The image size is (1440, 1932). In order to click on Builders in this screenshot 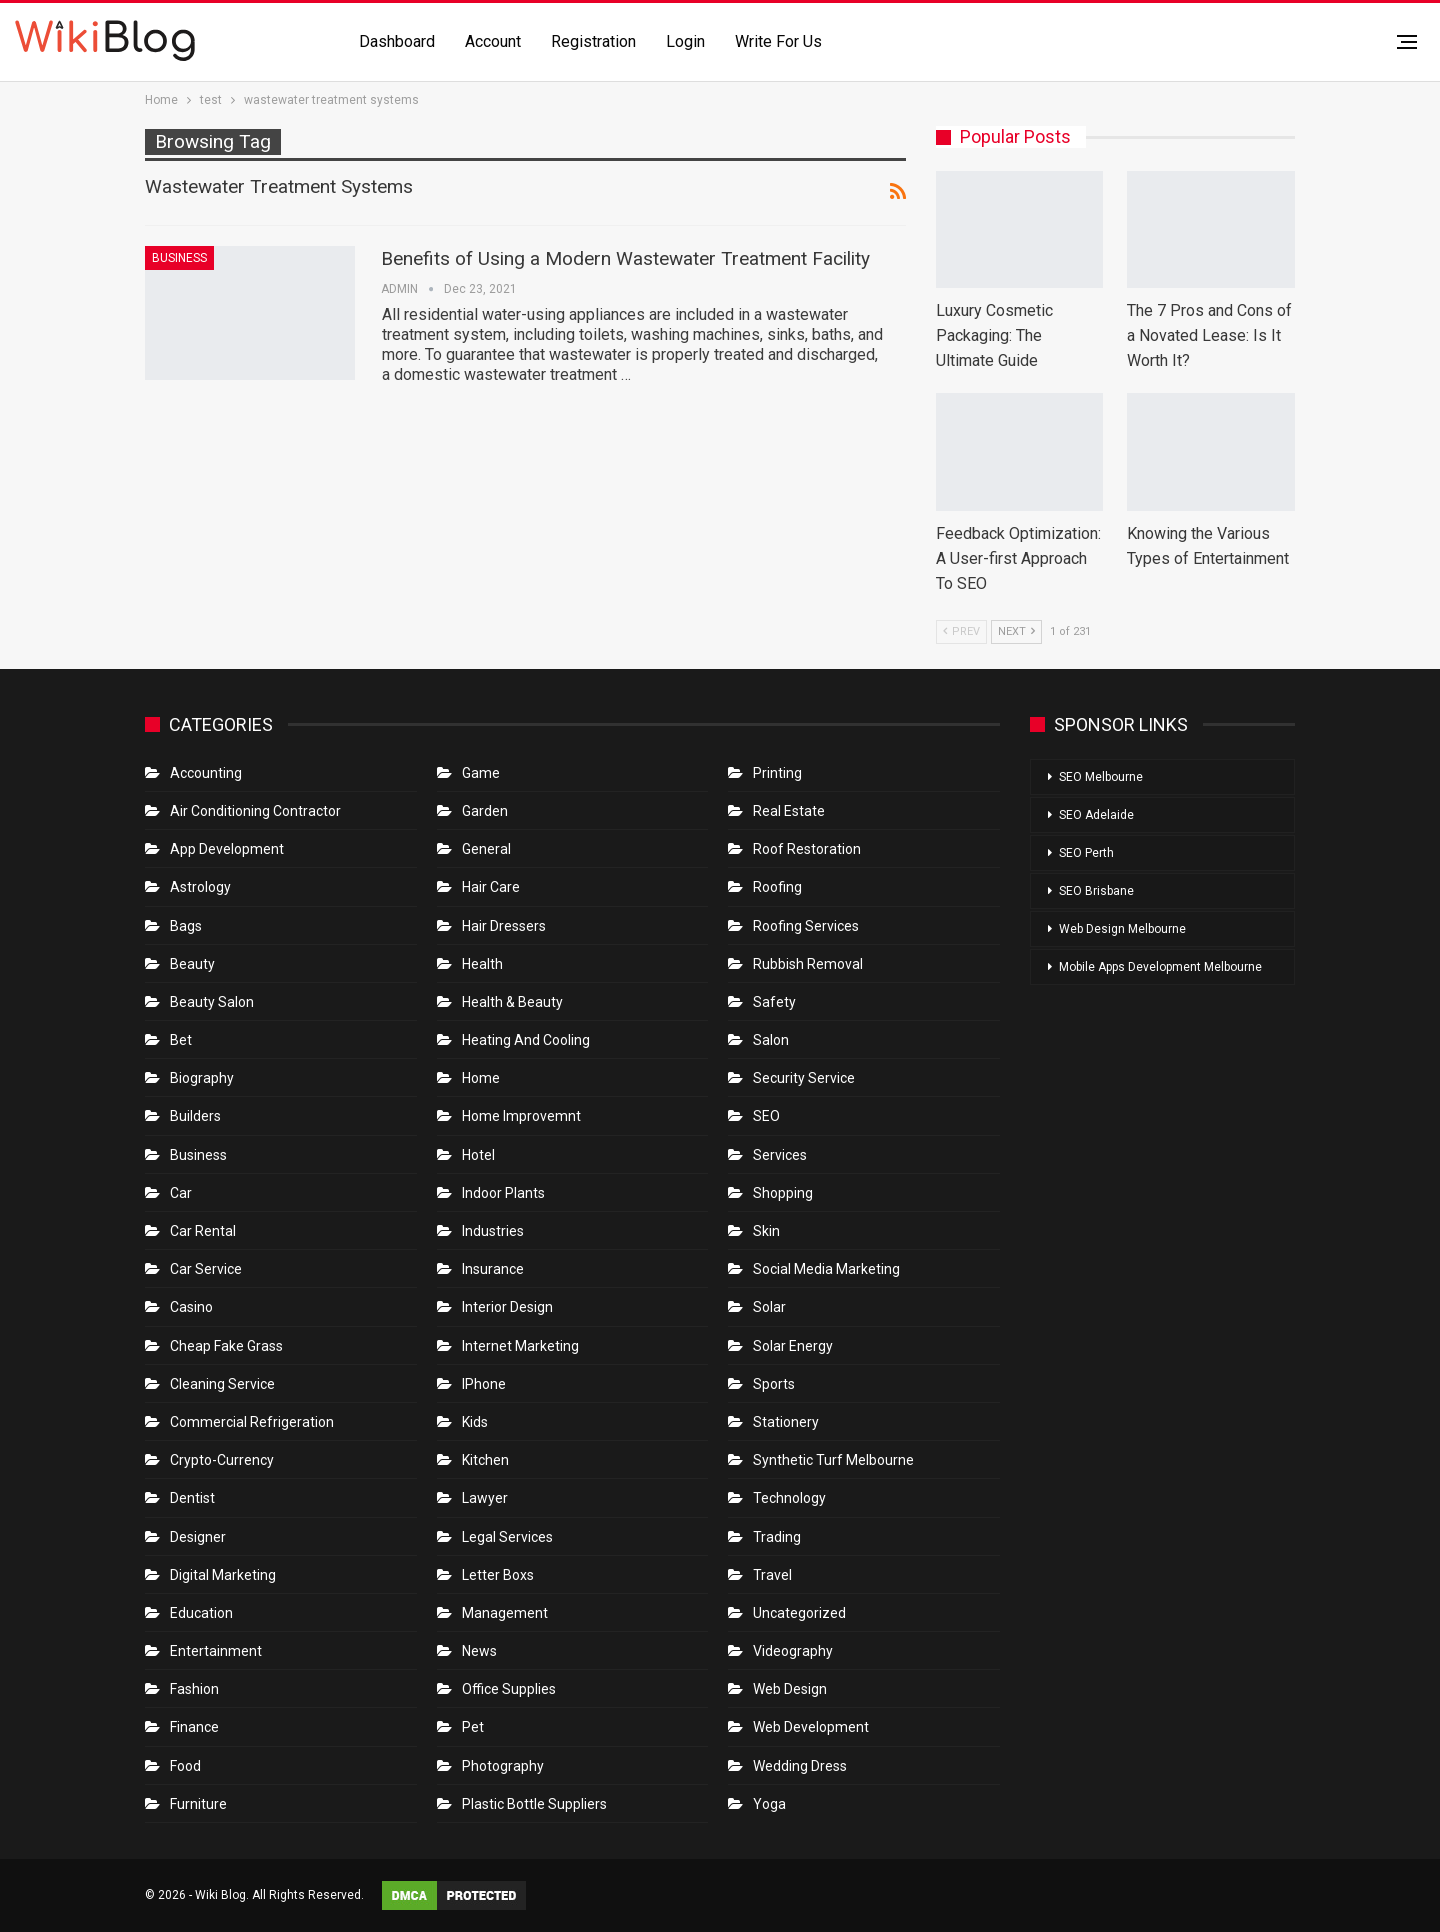, I will do `click(195, 1116)`.